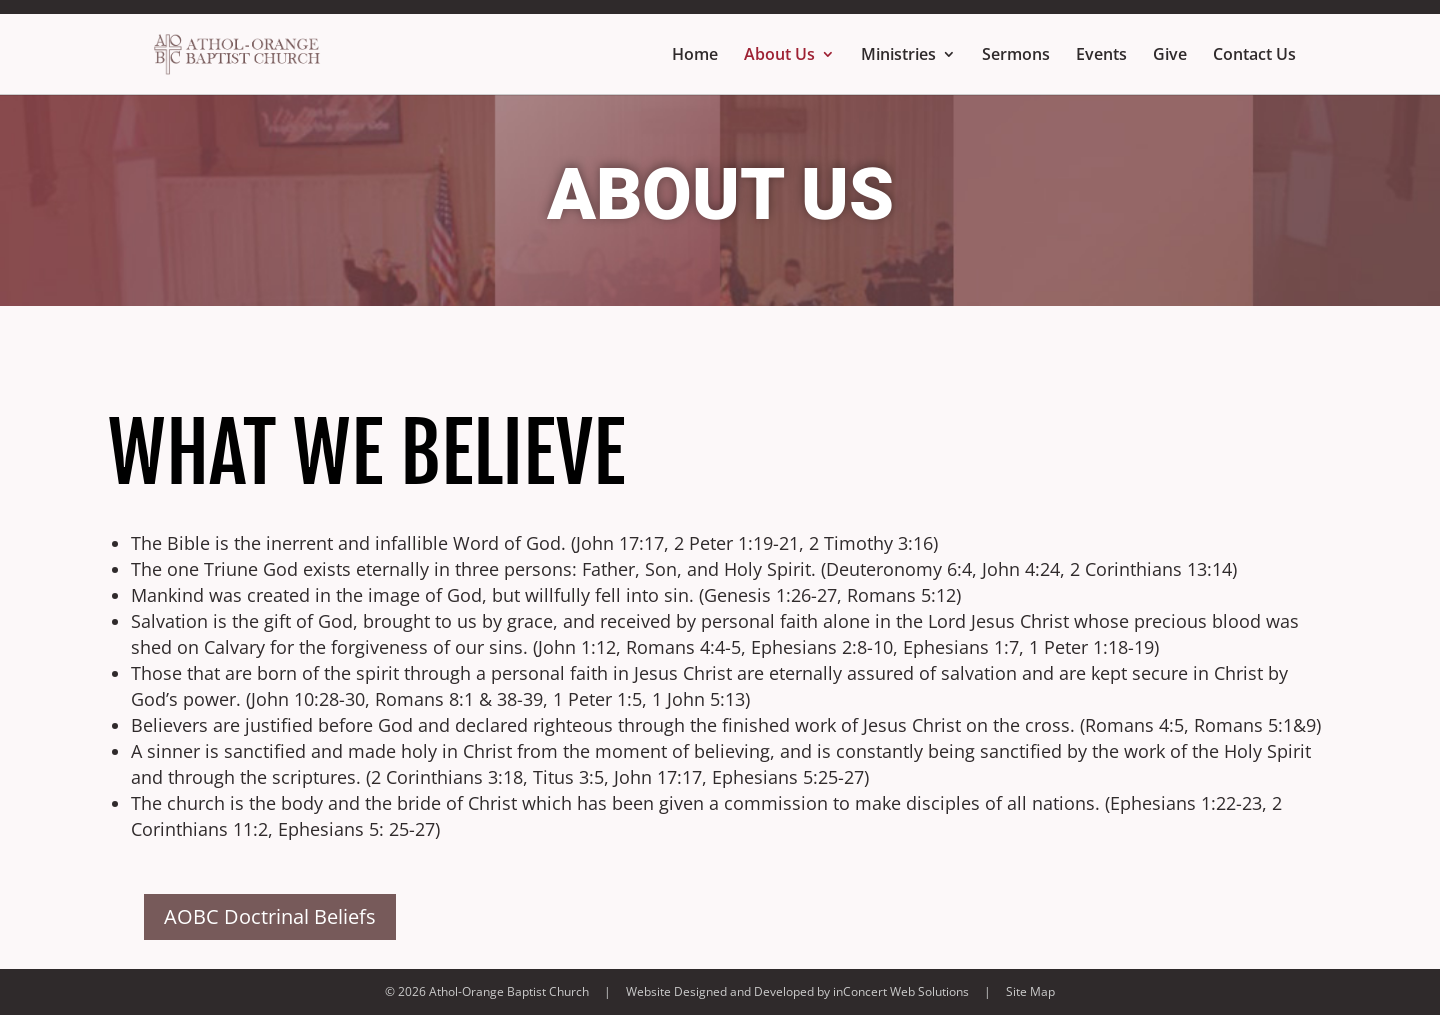  Describe the element at coordinates (779, 56) in the screenshot. I see `About Us` at that location.